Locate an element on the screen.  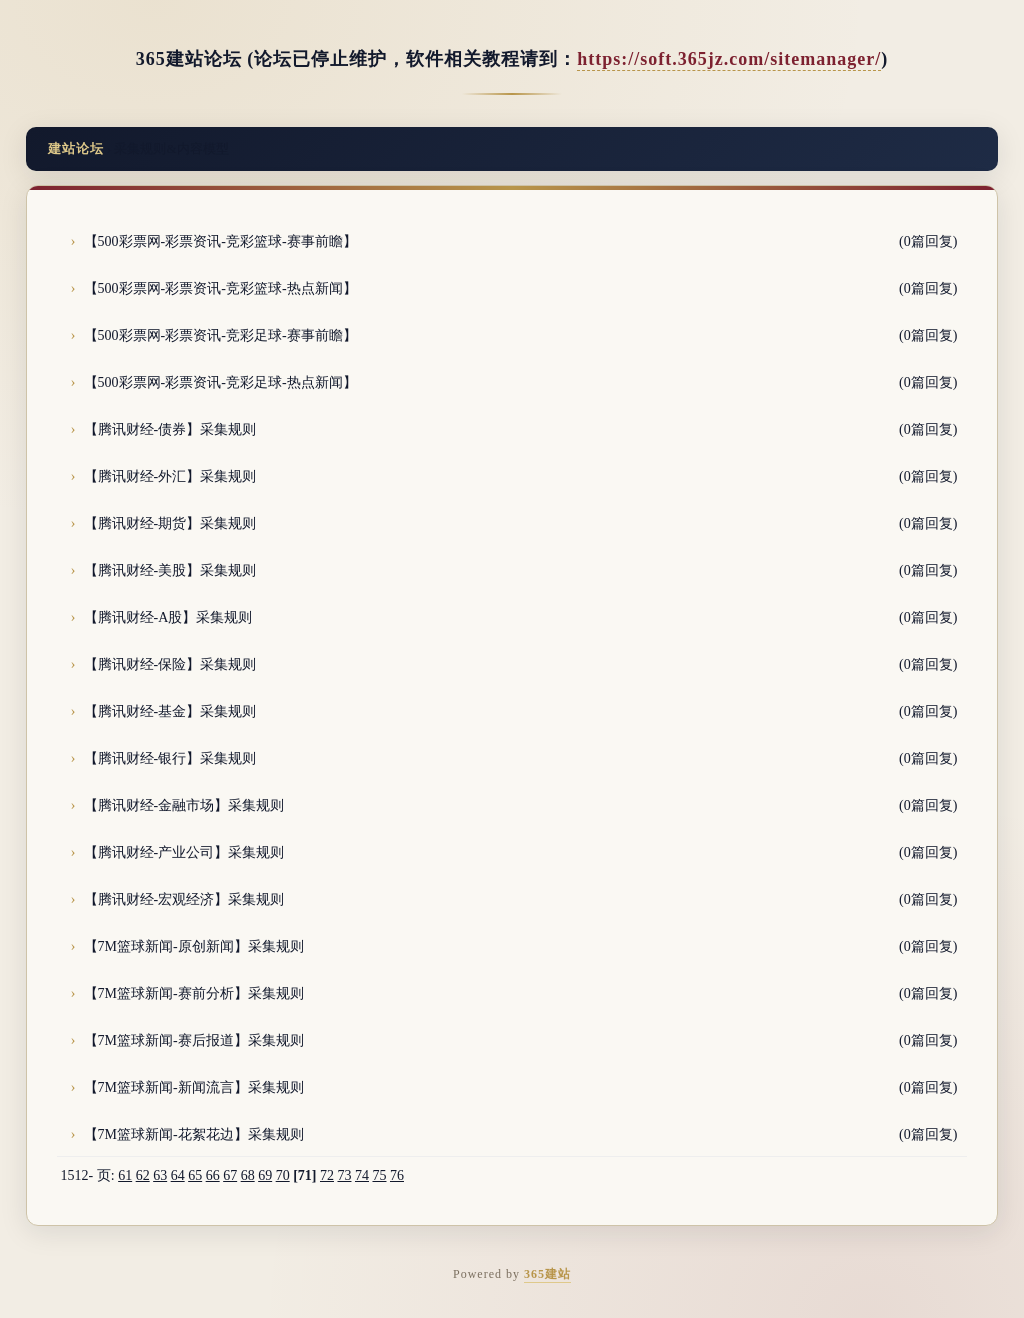
【腾讯财经-宏观经济】采集规则 is located at coordinates (184, 899).